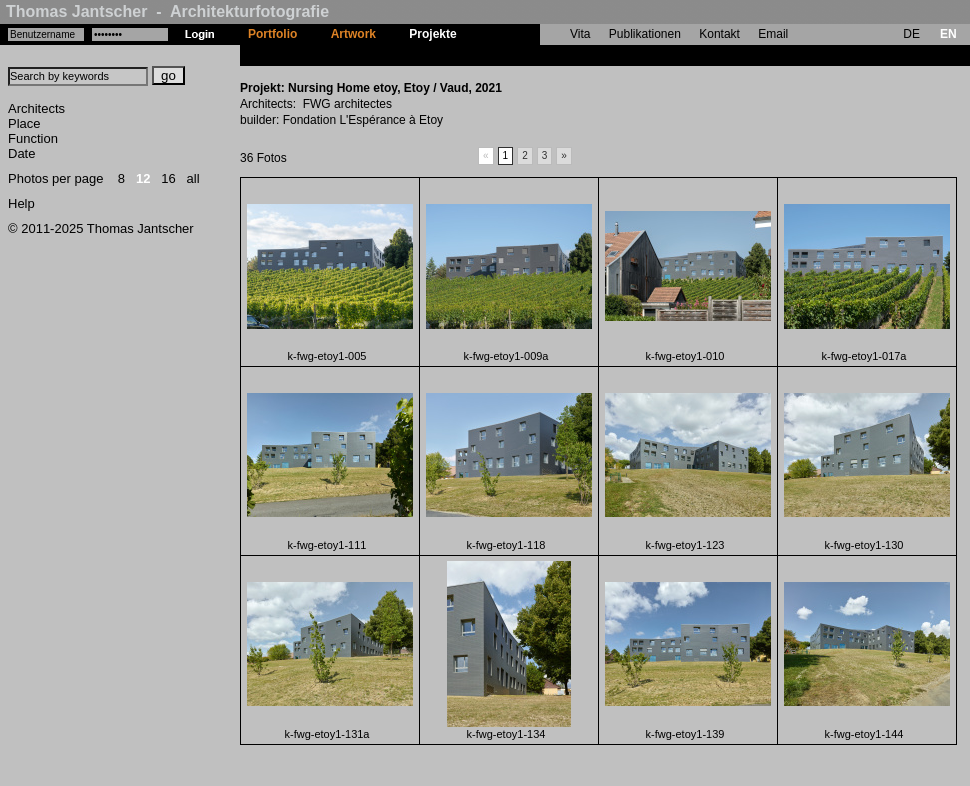 The width and height of the screenshot is (970, 786). I want to click on Help, so click(21, 203).